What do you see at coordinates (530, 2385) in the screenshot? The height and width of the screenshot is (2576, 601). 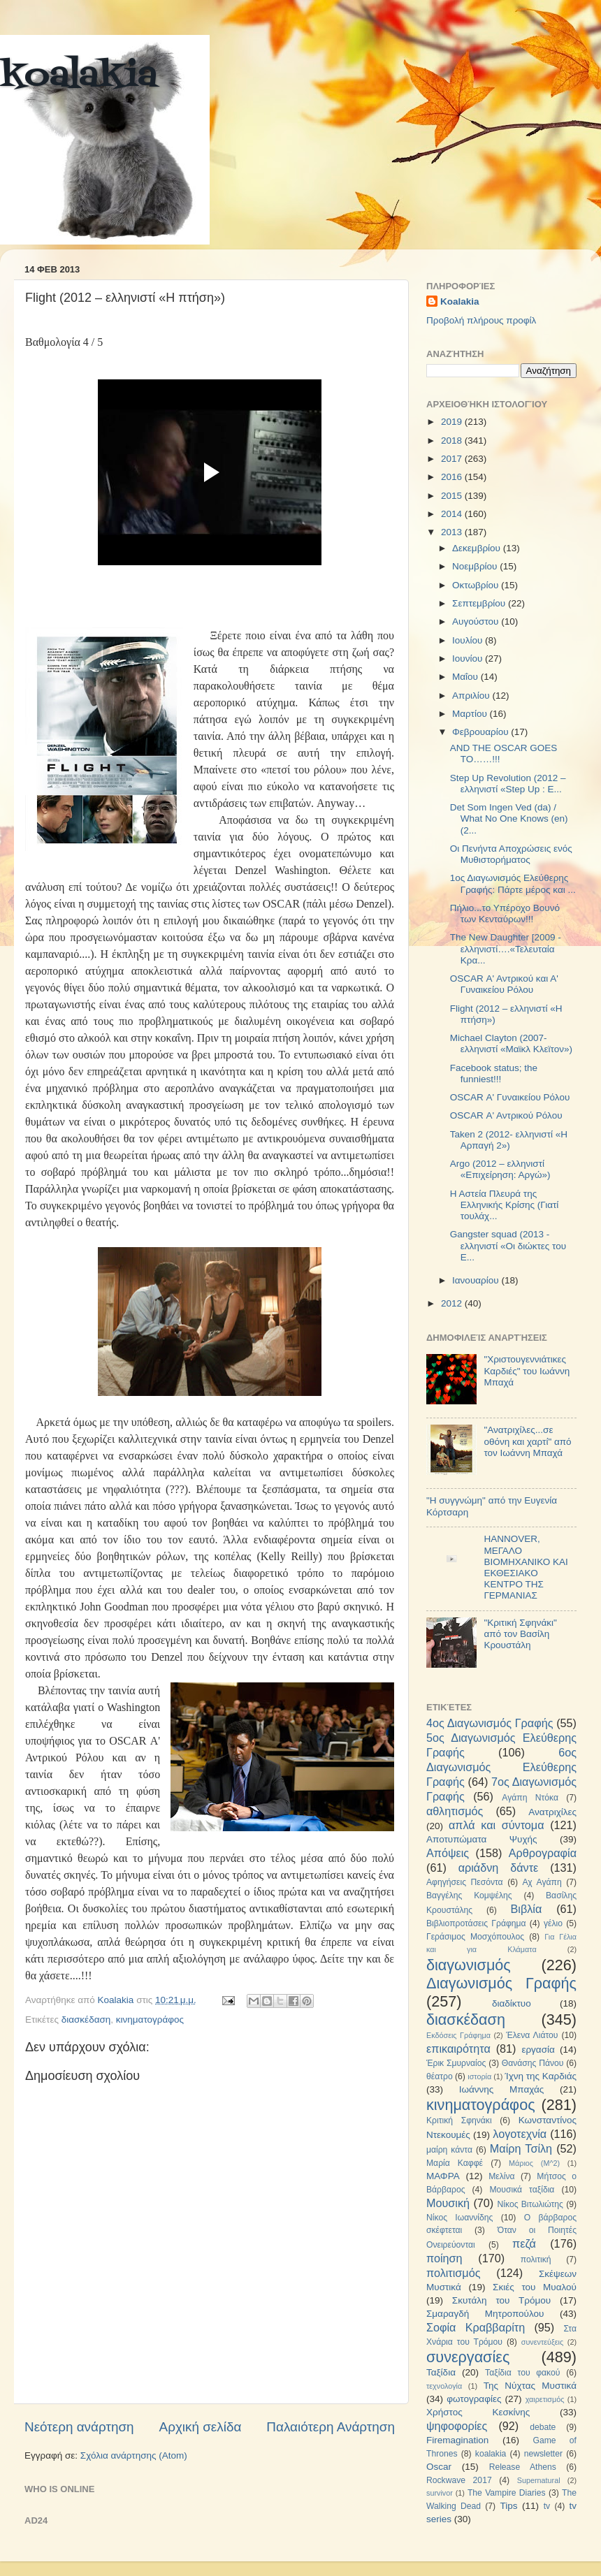 I see `Της Νύχτας Μυστικά` at bounding box center [530, 2385].